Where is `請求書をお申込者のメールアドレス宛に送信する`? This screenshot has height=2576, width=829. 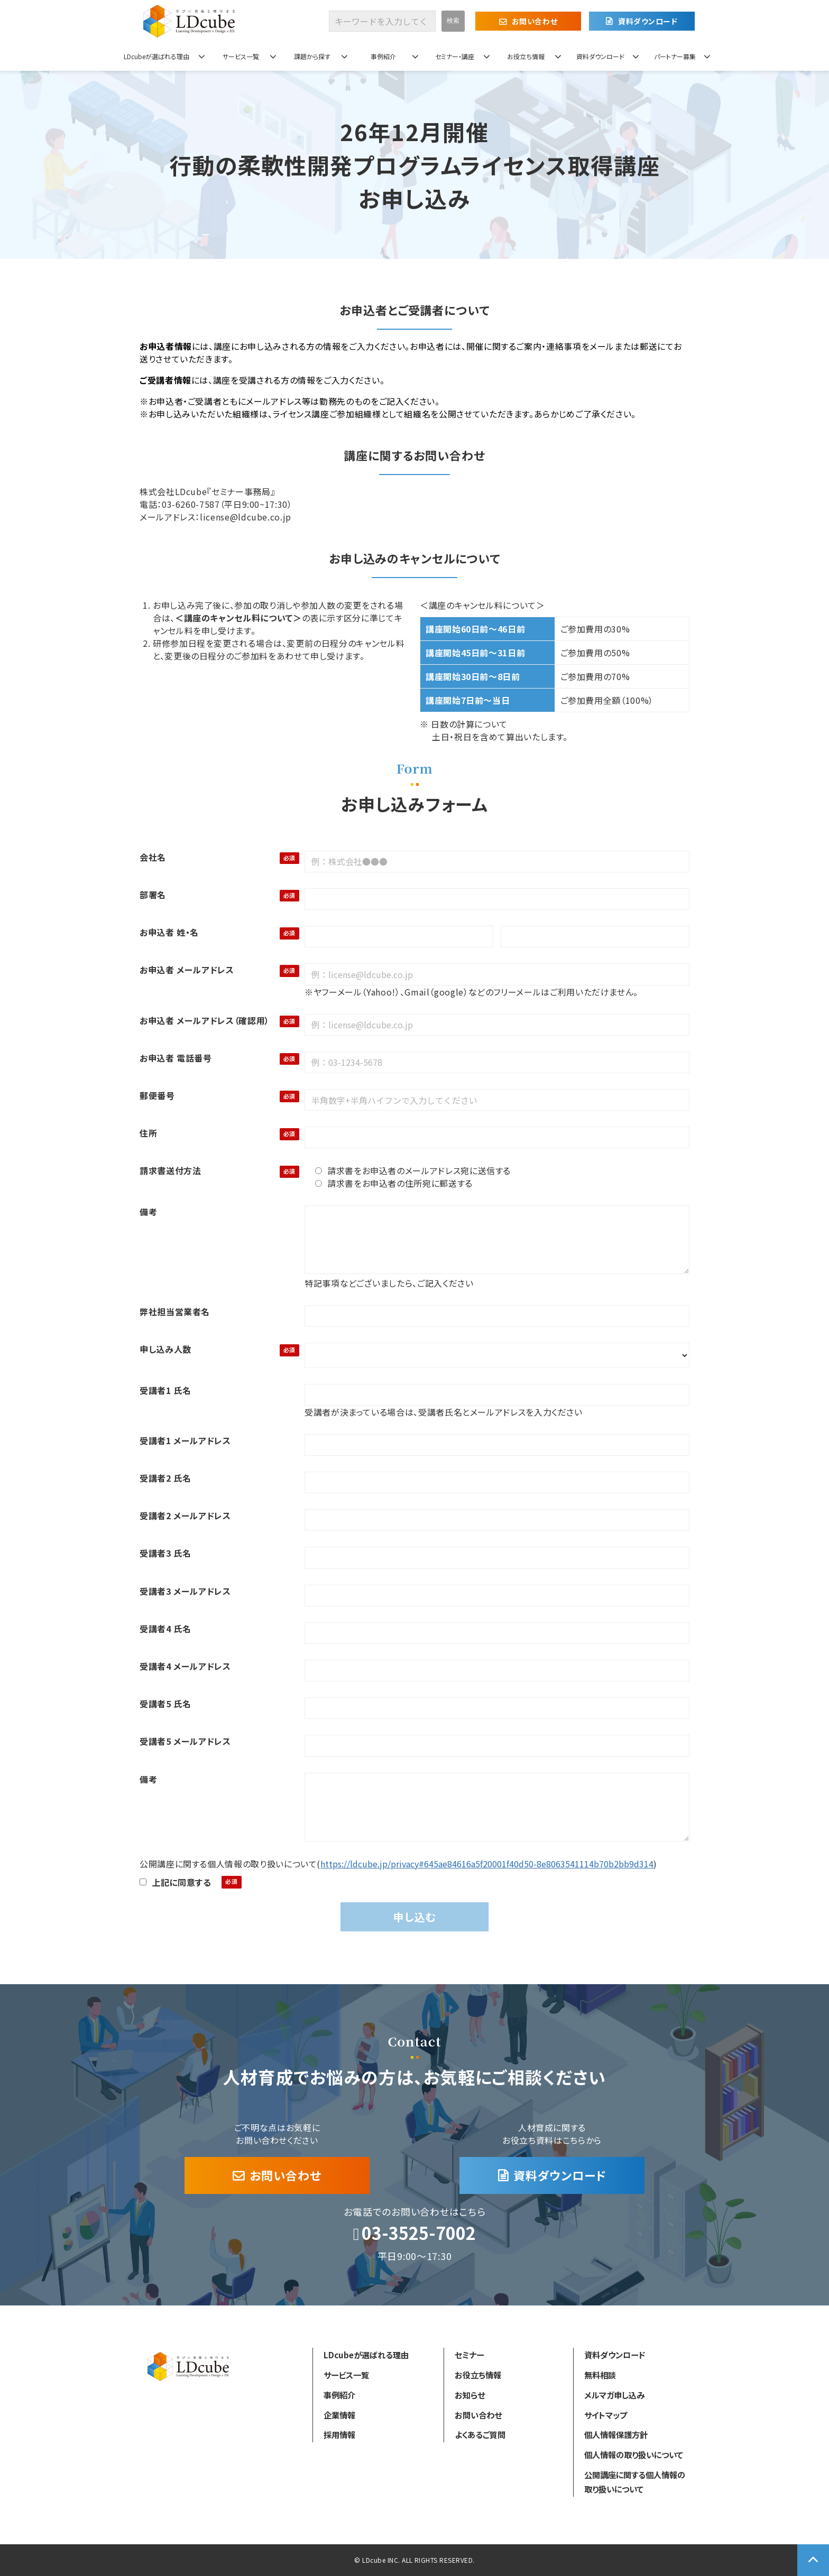 請求書をお申込者のメールアドレス宛に送信する is located at coordinates (413, 1170).